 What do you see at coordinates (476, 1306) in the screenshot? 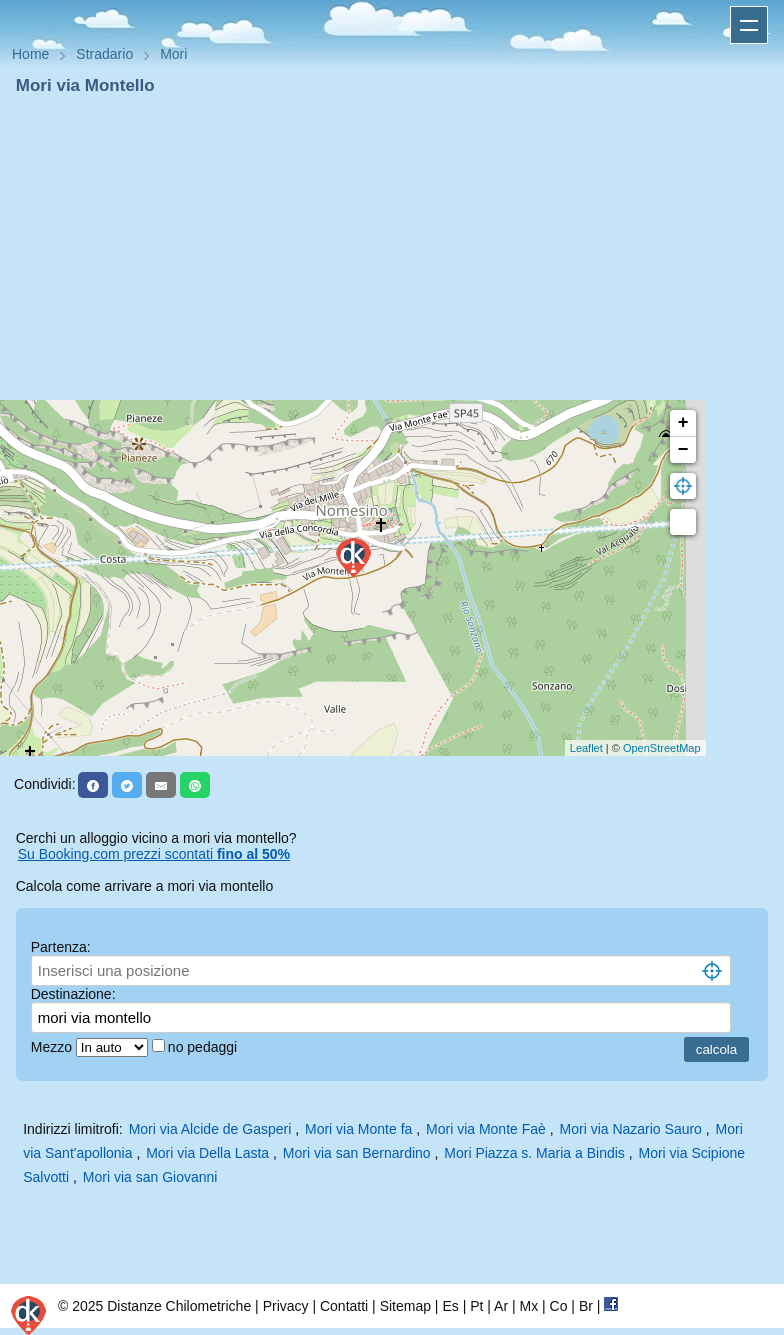
I see `Pt` at bounding box center [476, 1306].